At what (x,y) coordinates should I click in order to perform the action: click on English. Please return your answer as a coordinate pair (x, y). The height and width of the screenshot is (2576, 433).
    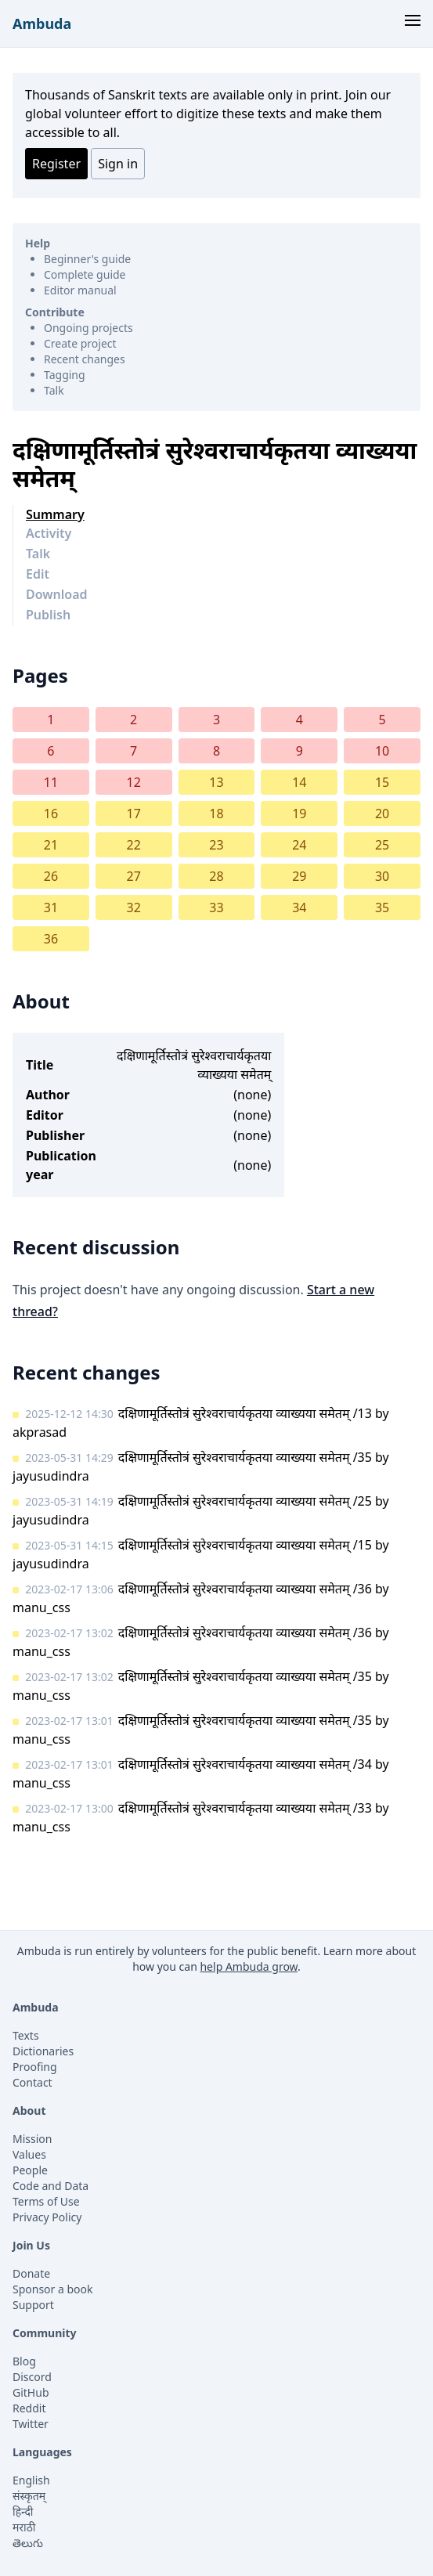
    Looking at the image, I should click on (31, 2480).